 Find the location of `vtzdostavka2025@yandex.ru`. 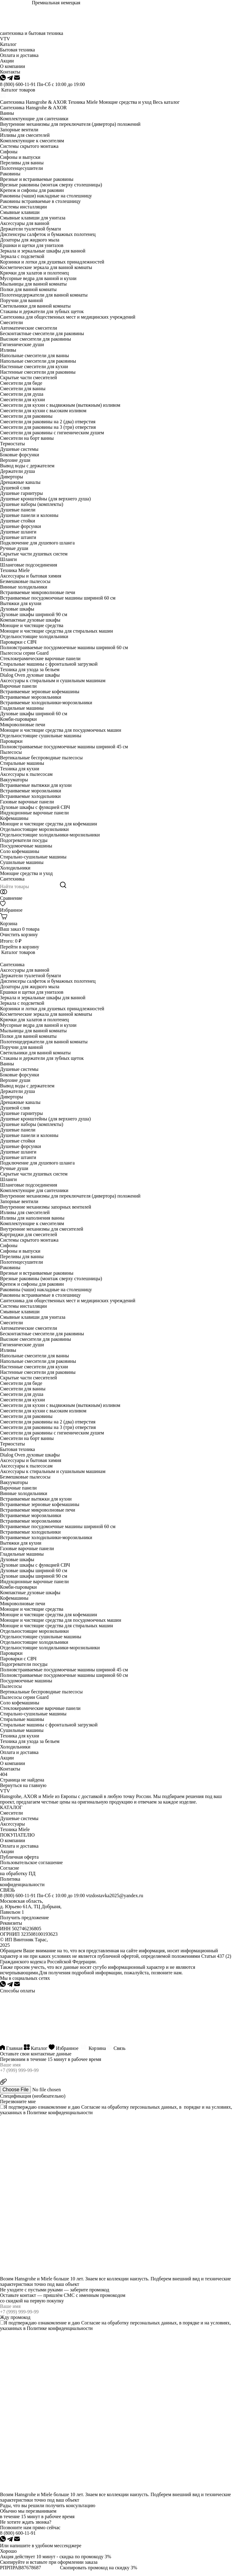

vtzdostavka2025@yandex.ru is located at coordinates (114, 1895).